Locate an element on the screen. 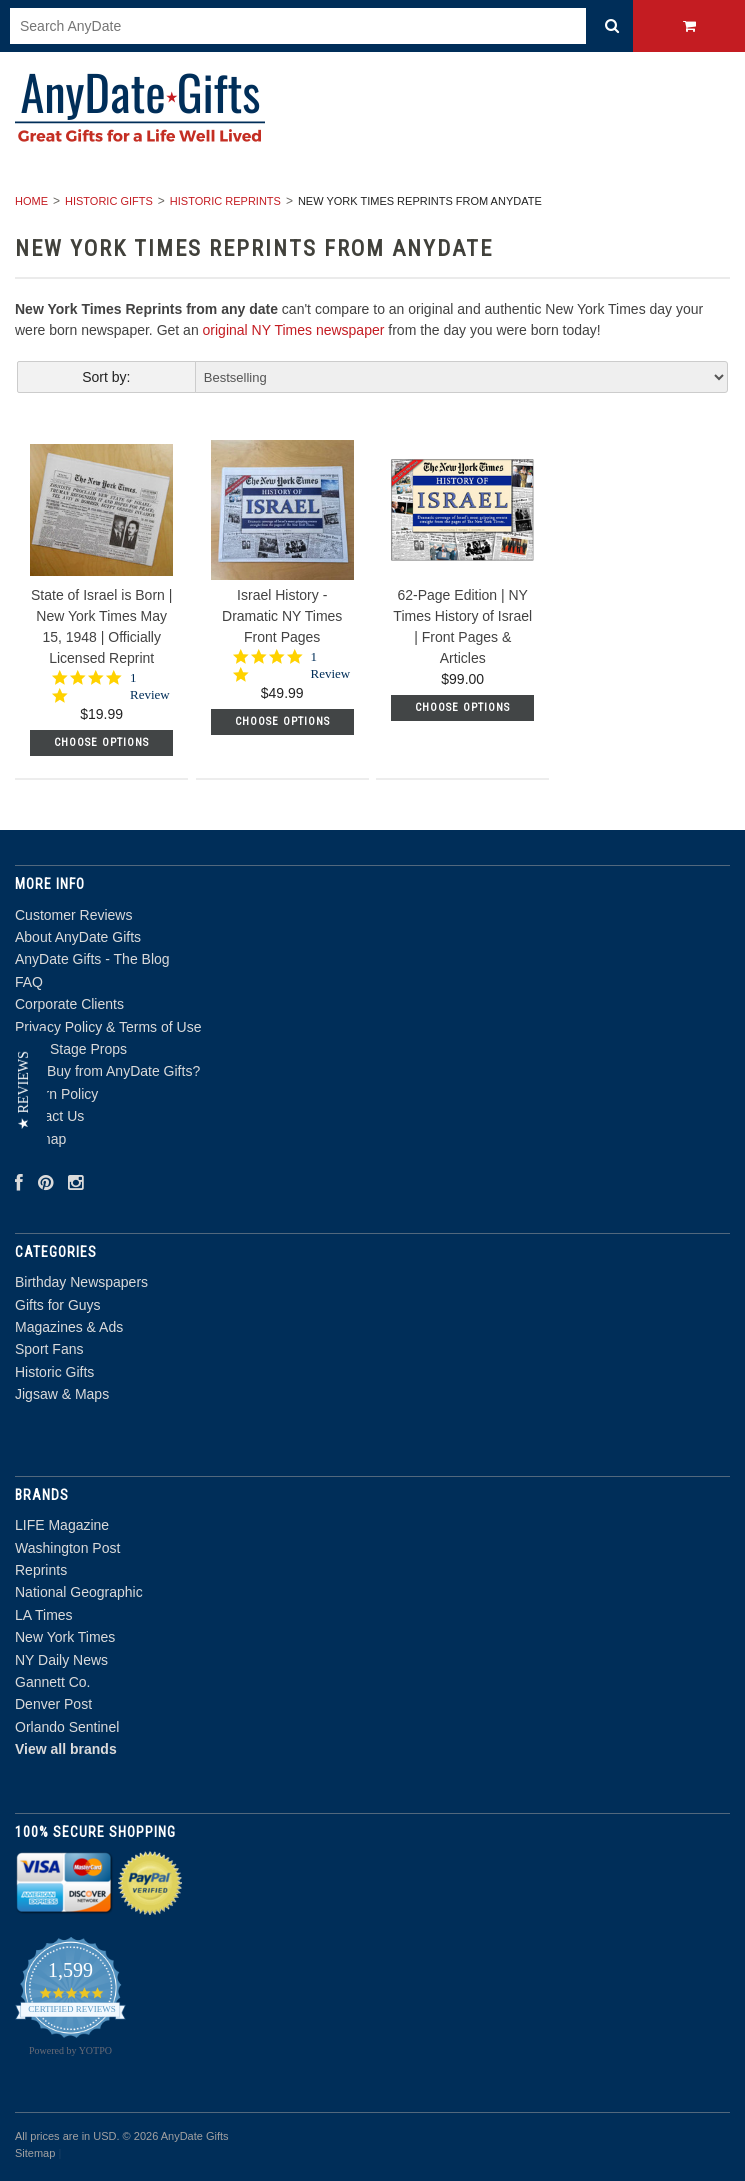 Image resolution: width=745 pixels, height=2181 pixels. New York Times is located at coordinates (65, 1637).